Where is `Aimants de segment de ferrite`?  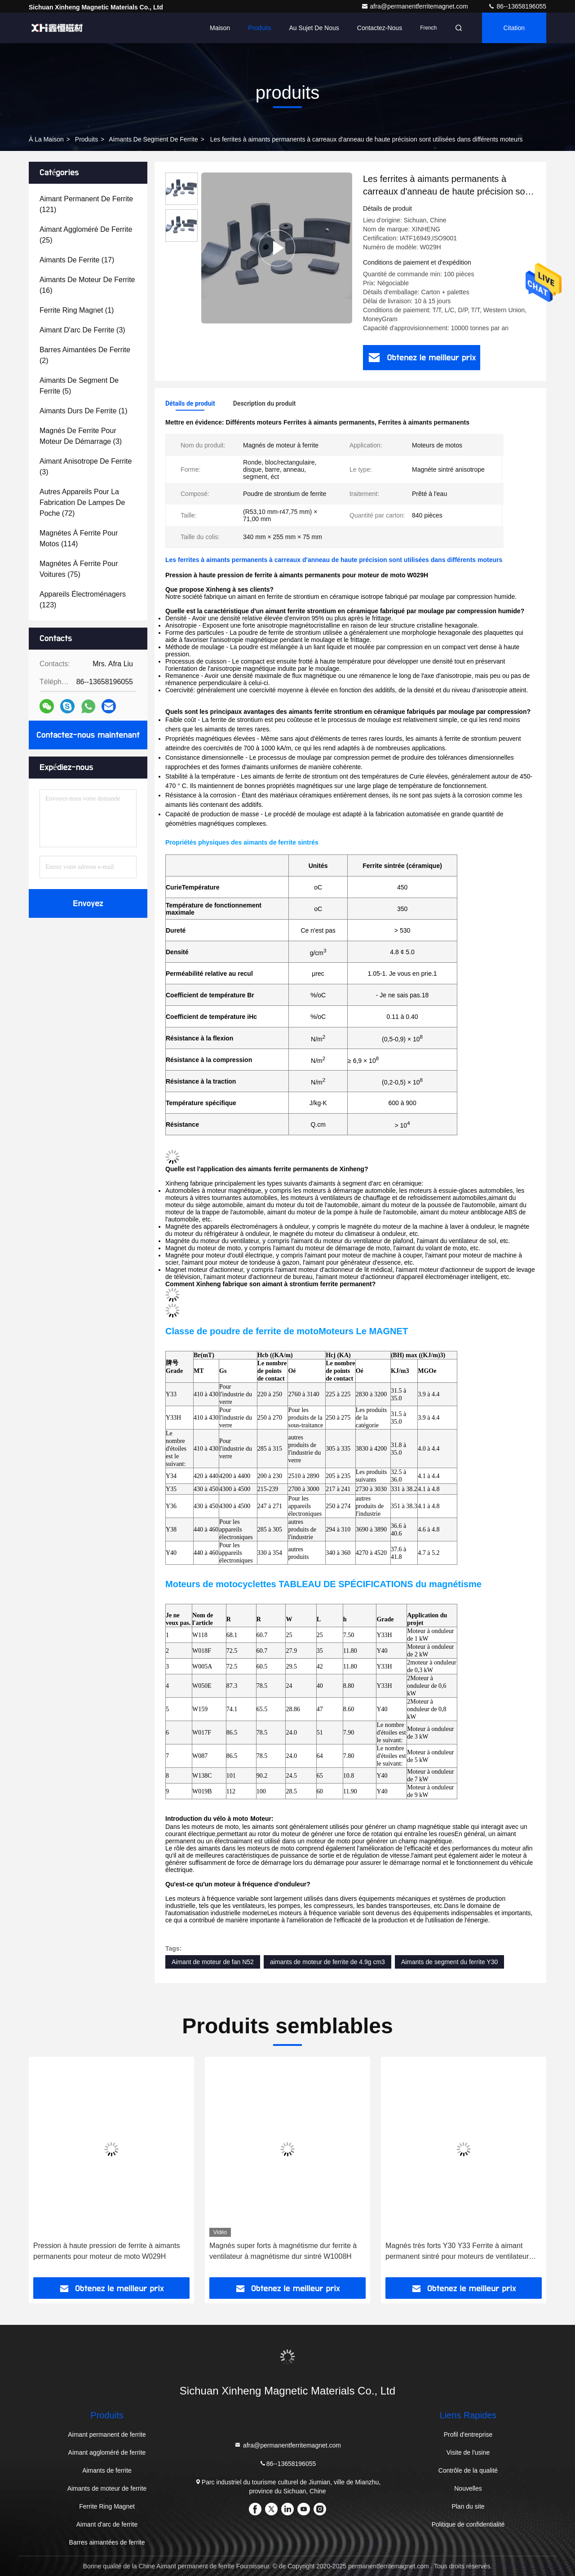 Aimants de segment de ferrite is located at coordinates (153, 139).